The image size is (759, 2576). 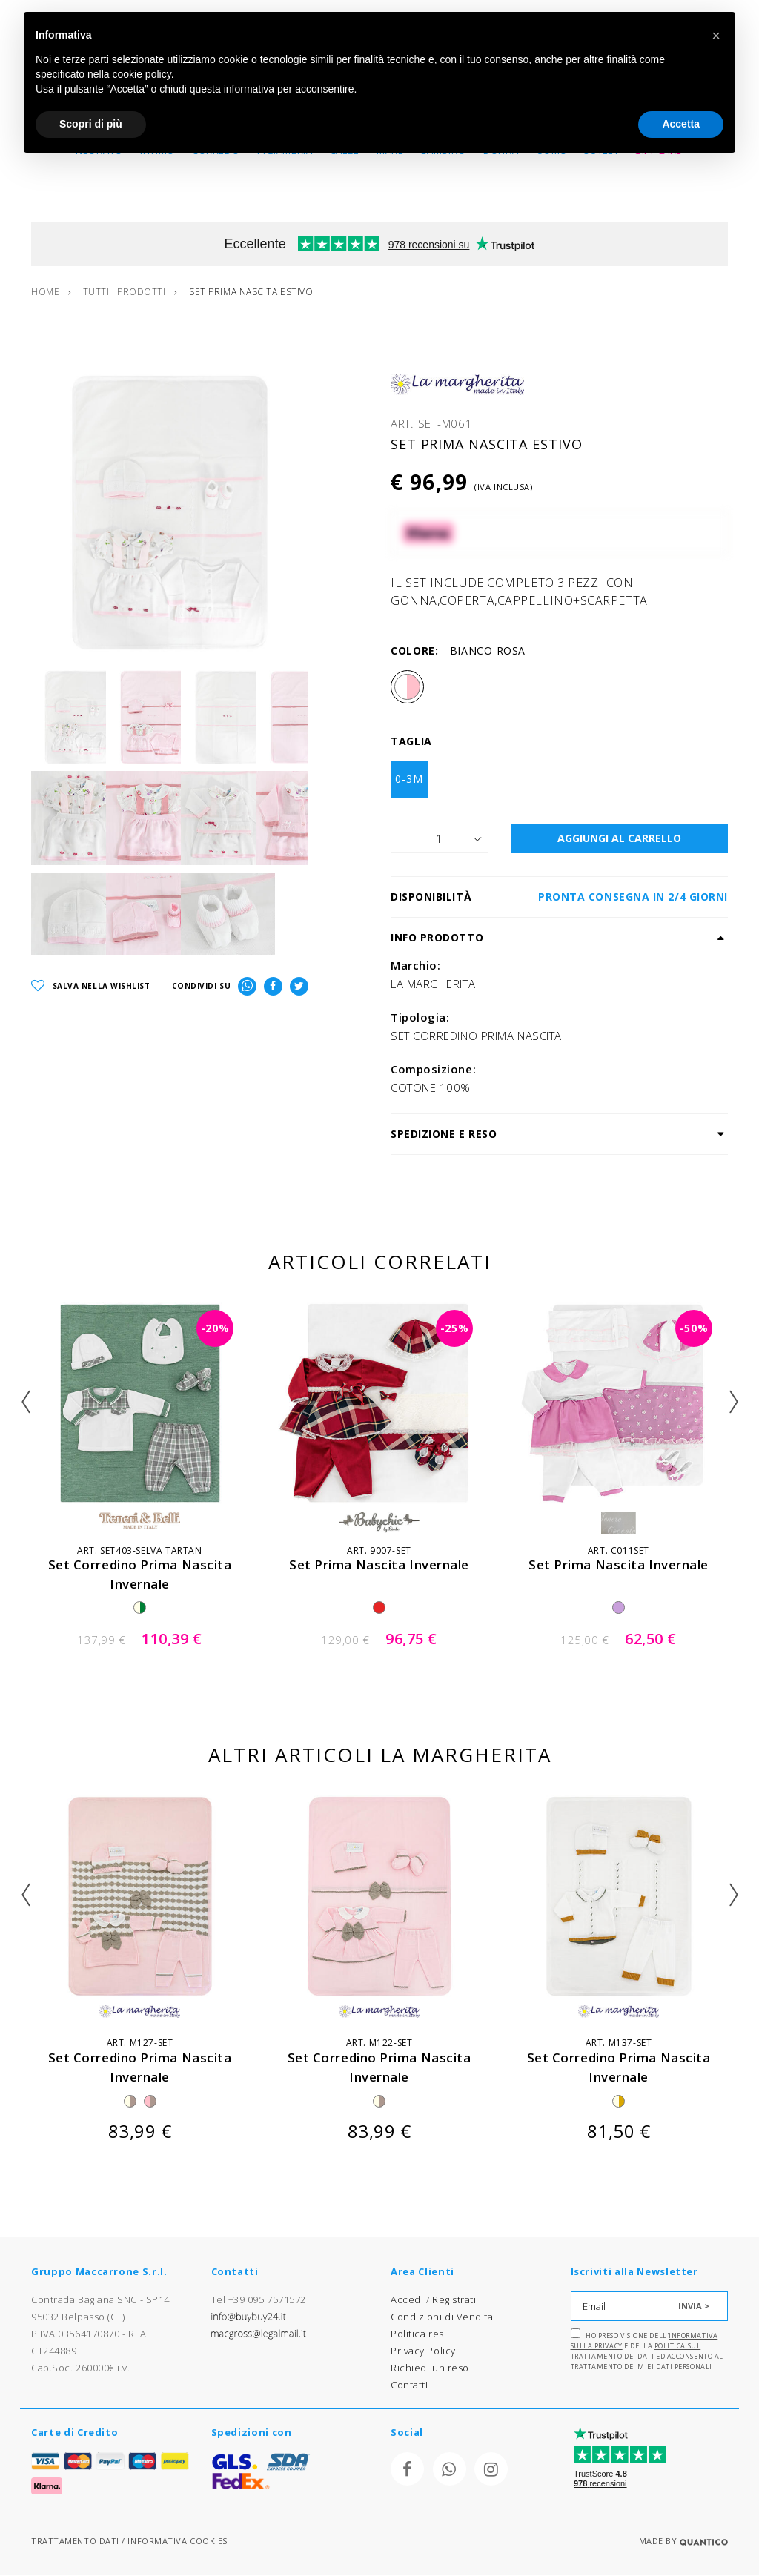 What do you see at coordinates (442, 2316) in the screenshot?
I see `Condizioni di Vendita` at bounding box center [442, 2316].